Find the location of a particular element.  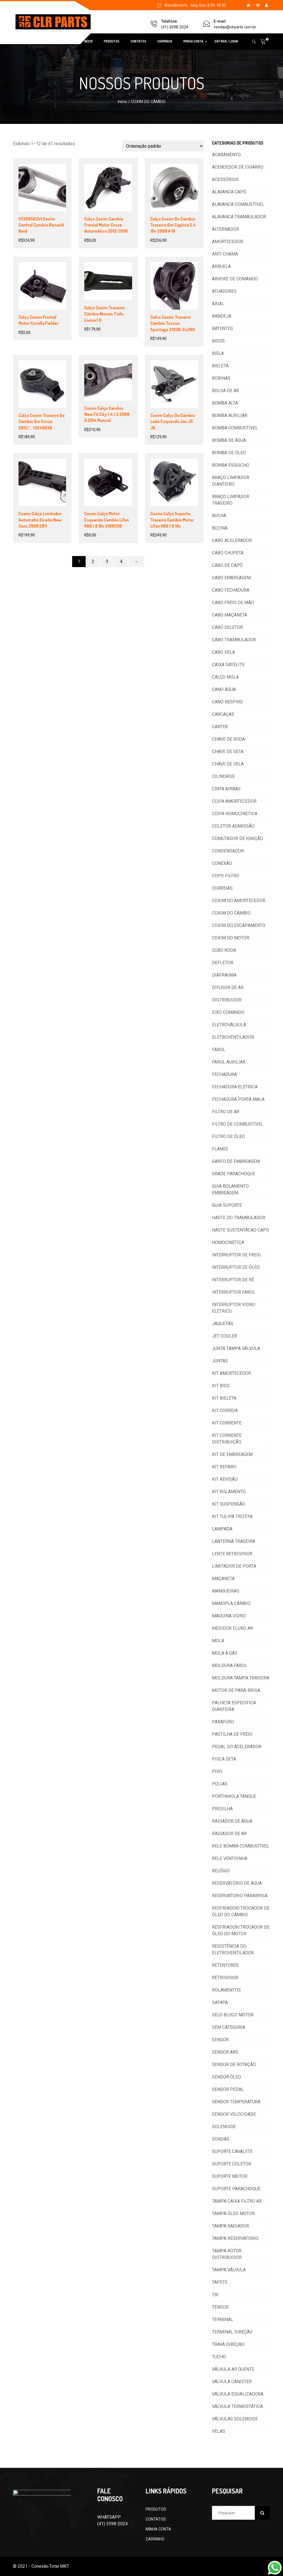

SOLENOIDE is located at coordinates (224, 2126).